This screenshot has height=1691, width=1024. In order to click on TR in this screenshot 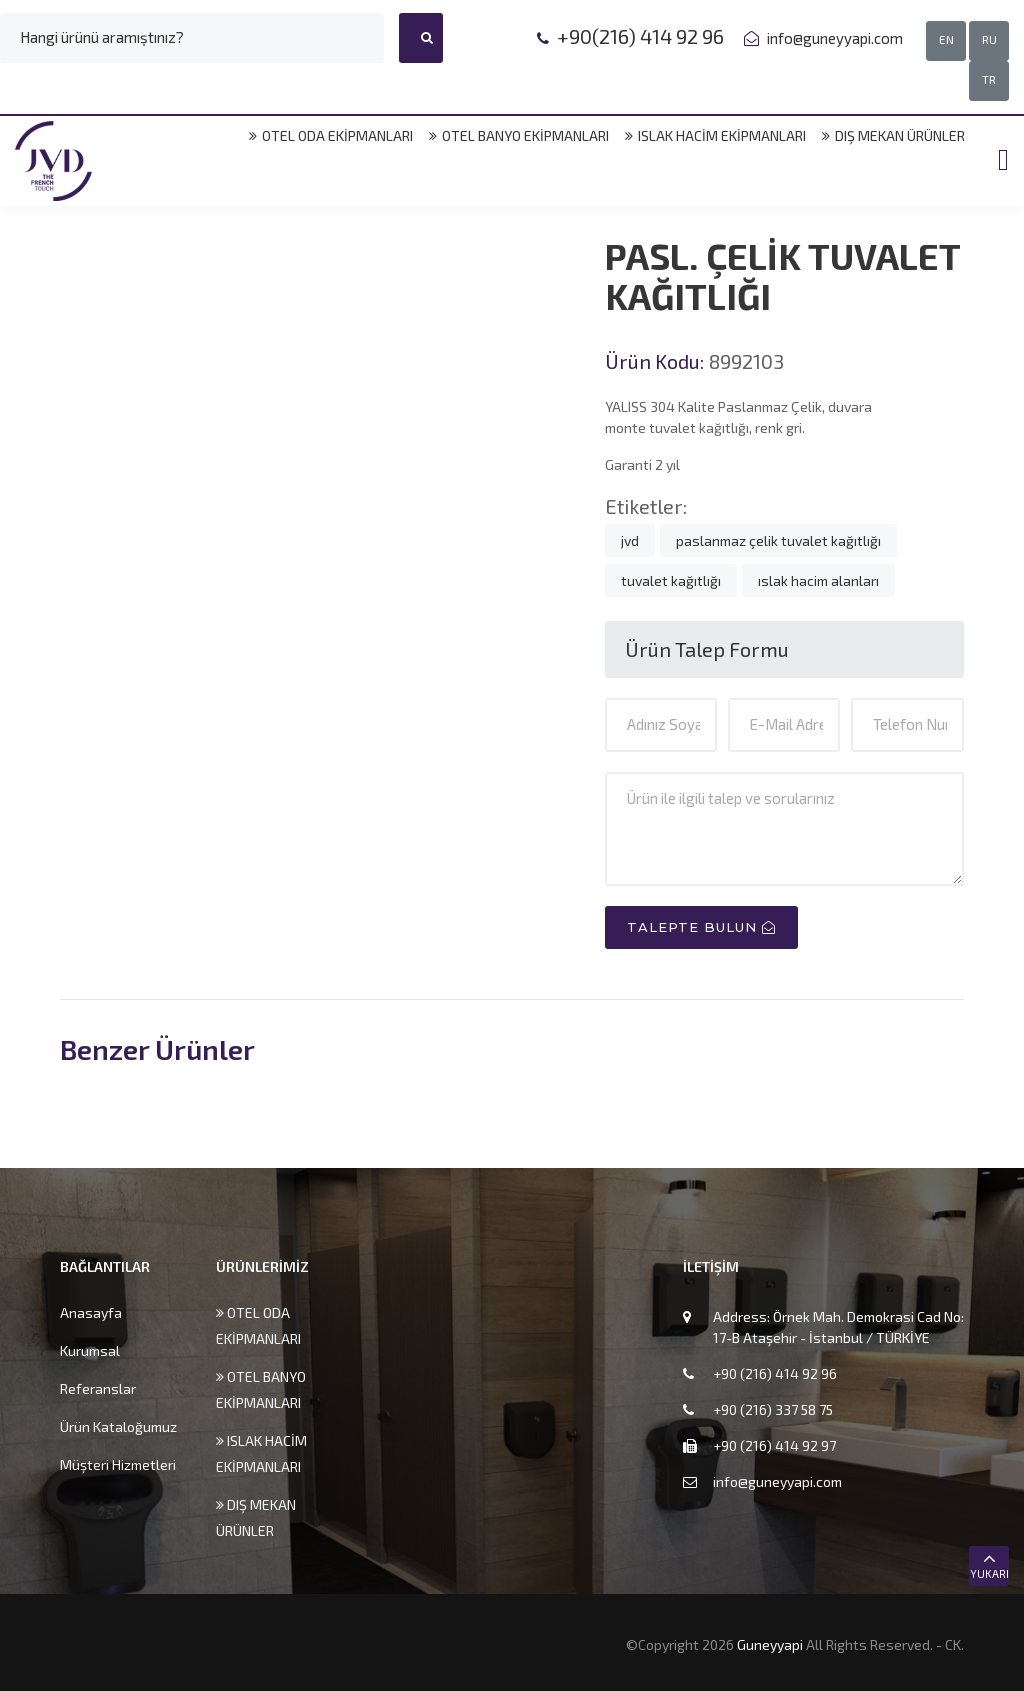, I will do `click(989, 79)`.